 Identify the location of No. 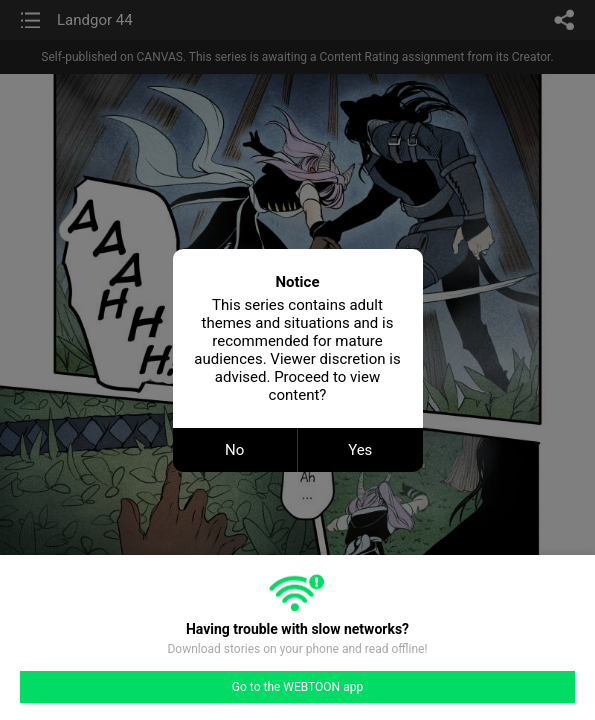
(234, 450).